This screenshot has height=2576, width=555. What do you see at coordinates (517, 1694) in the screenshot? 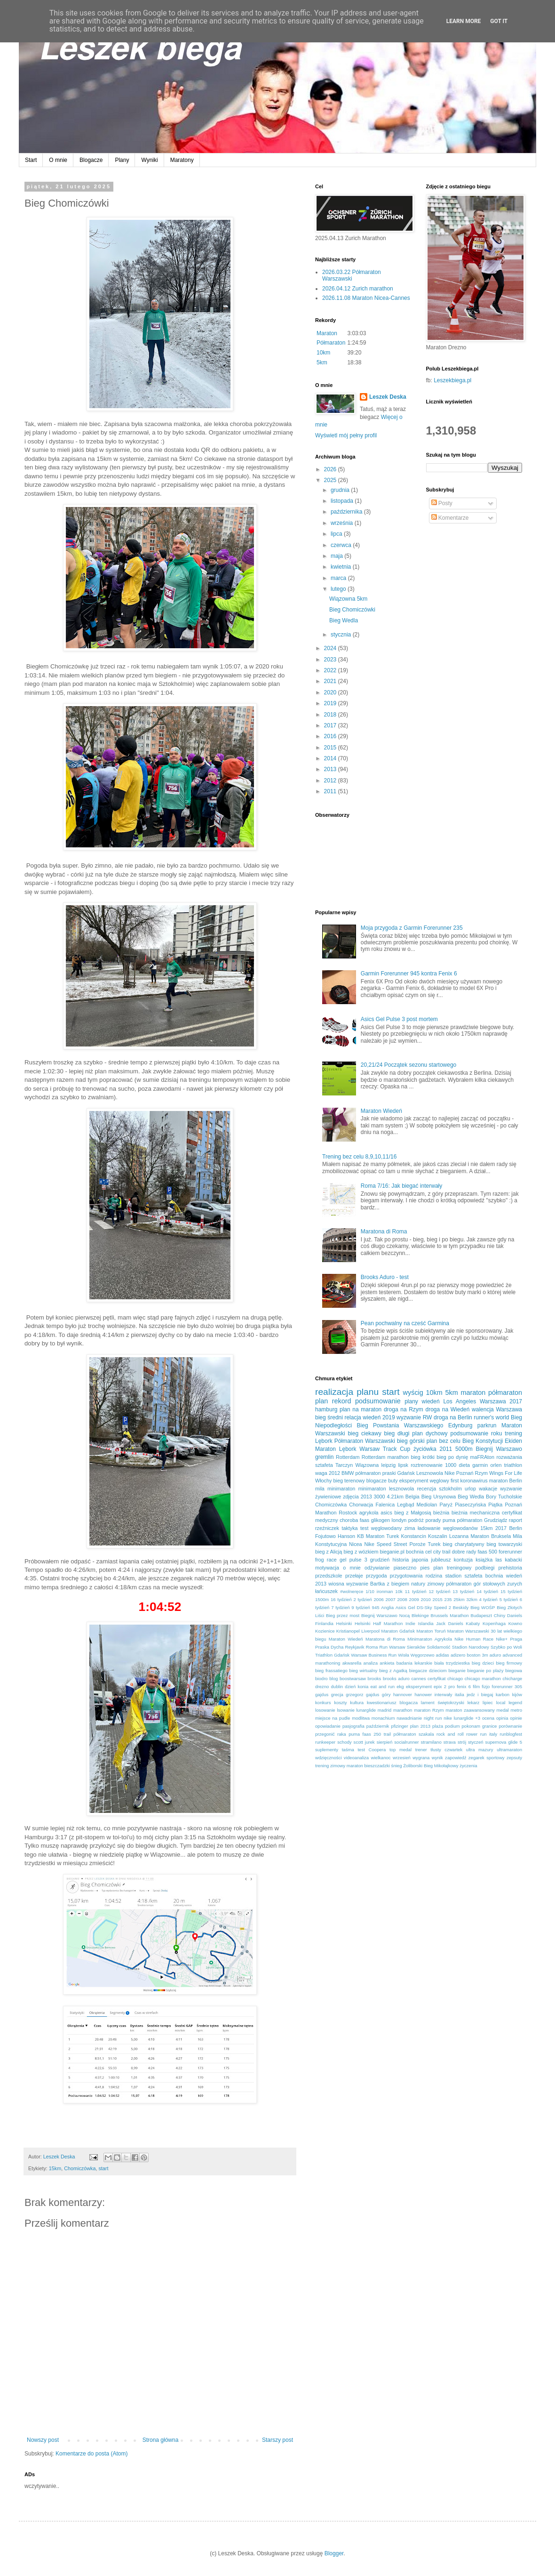
I see `kijów` at bounding box center [517, 1694].